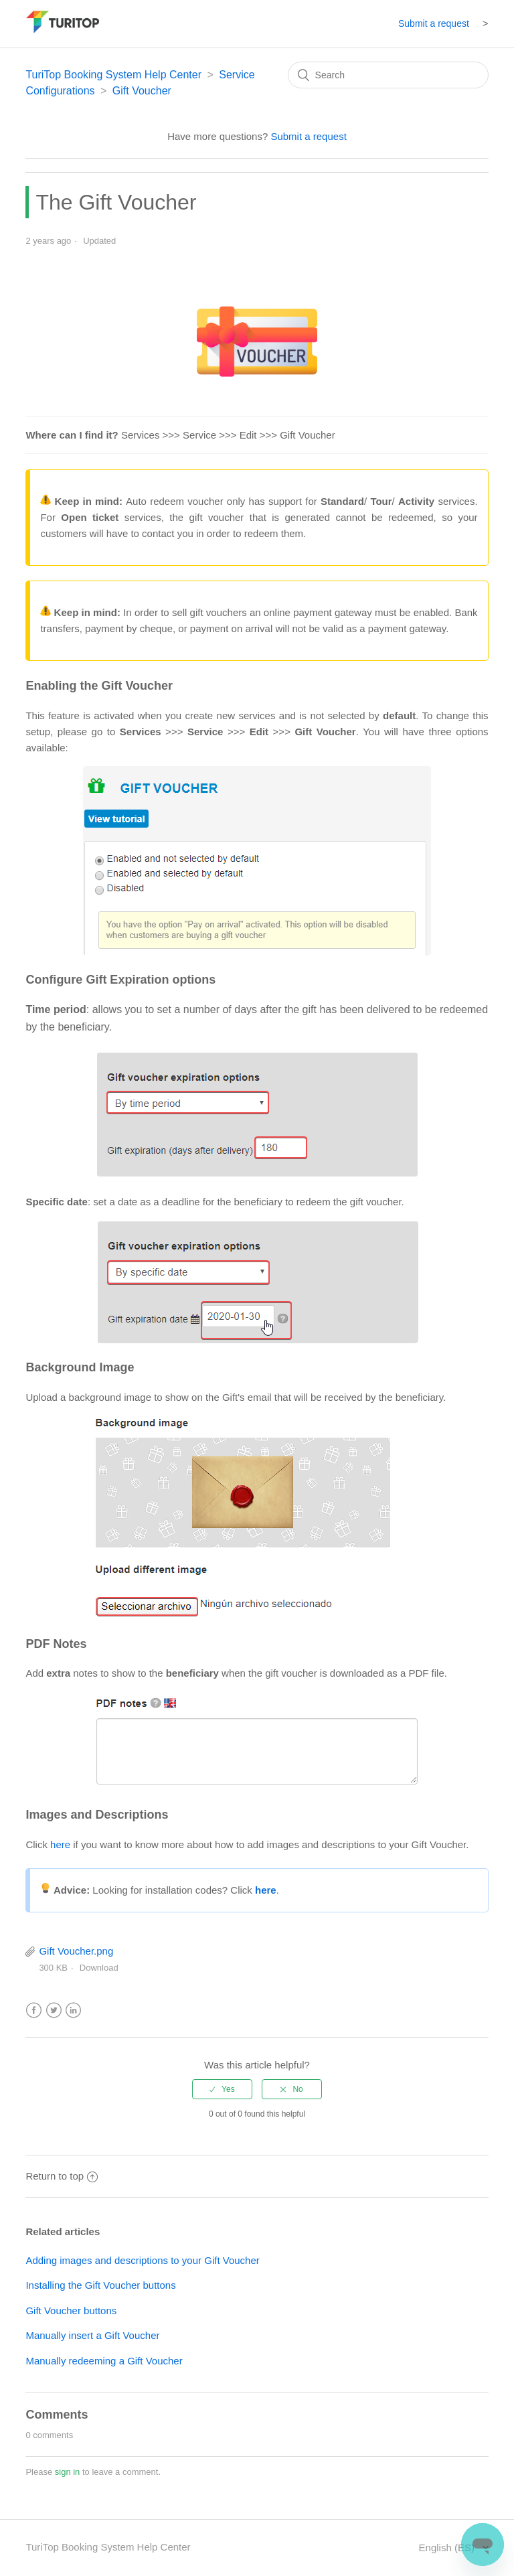  I want to click on Facebook, so click(33, 2010).